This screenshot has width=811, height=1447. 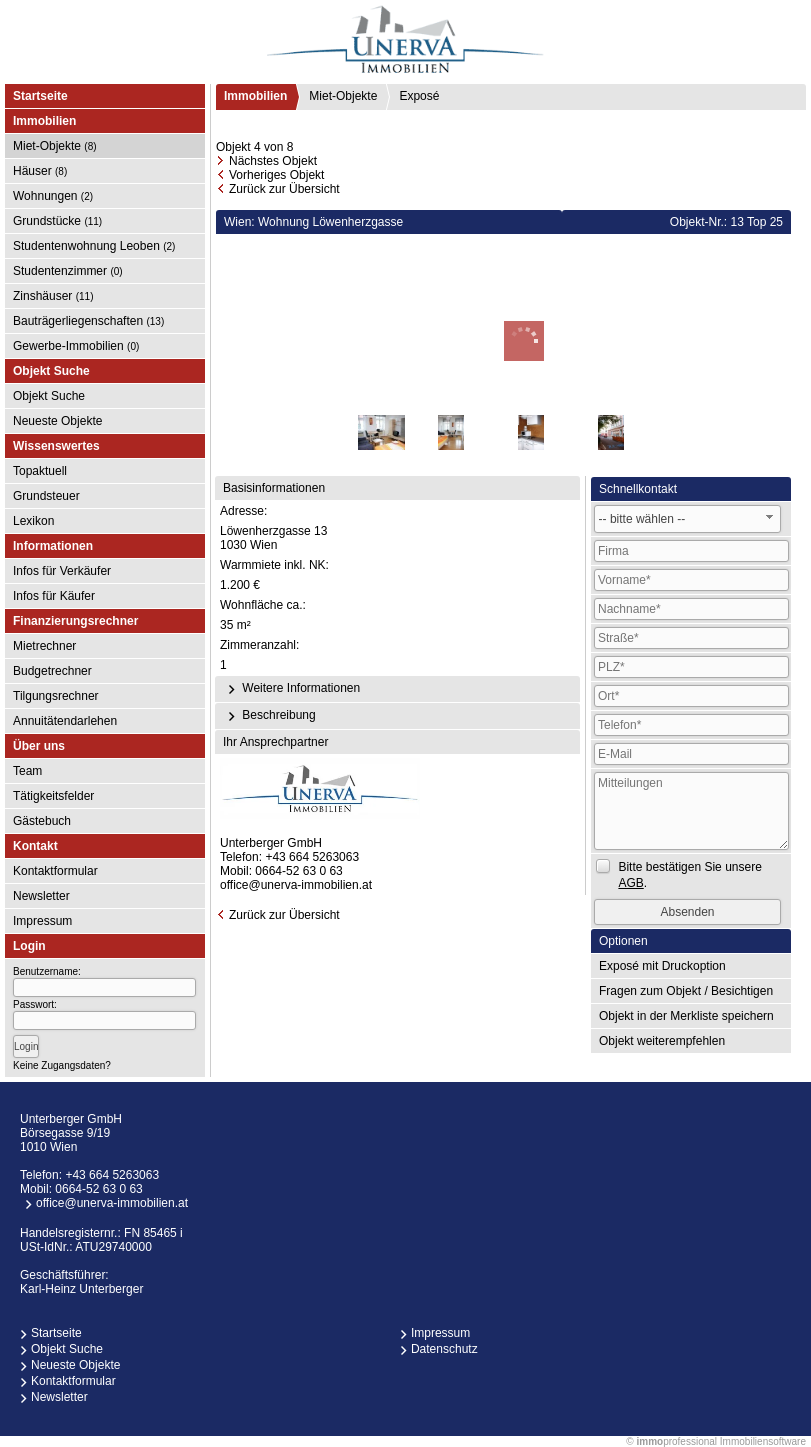 What do you see at coordinates (27, 771) in the screenshot?
I see `Team` at bounding box center [27, 771].